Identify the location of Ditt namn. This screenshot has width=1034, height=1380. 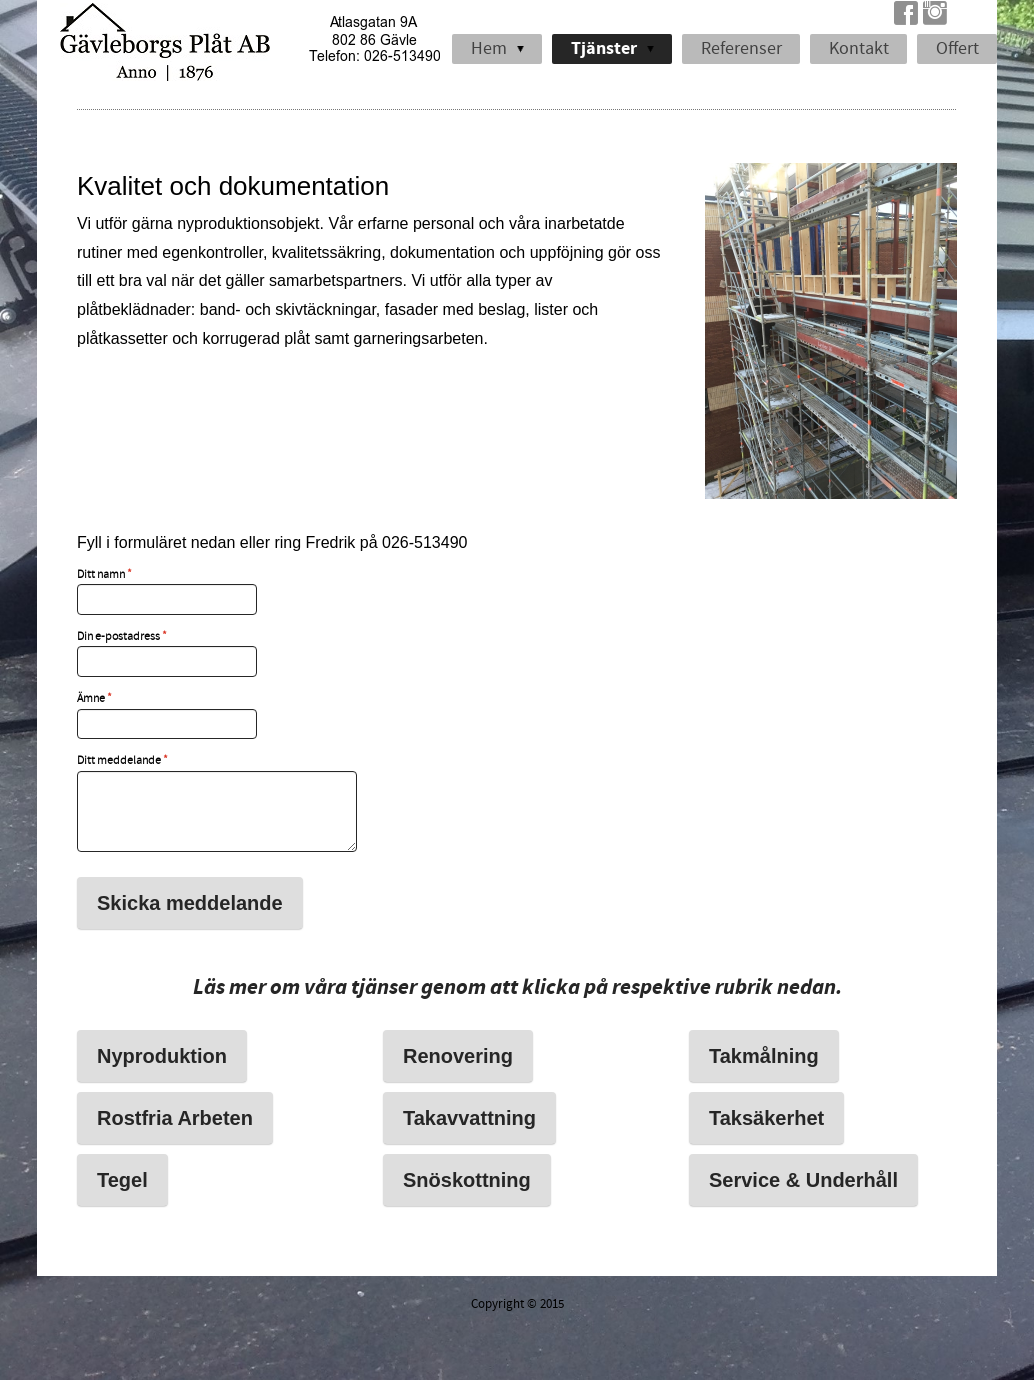
(104, 575).